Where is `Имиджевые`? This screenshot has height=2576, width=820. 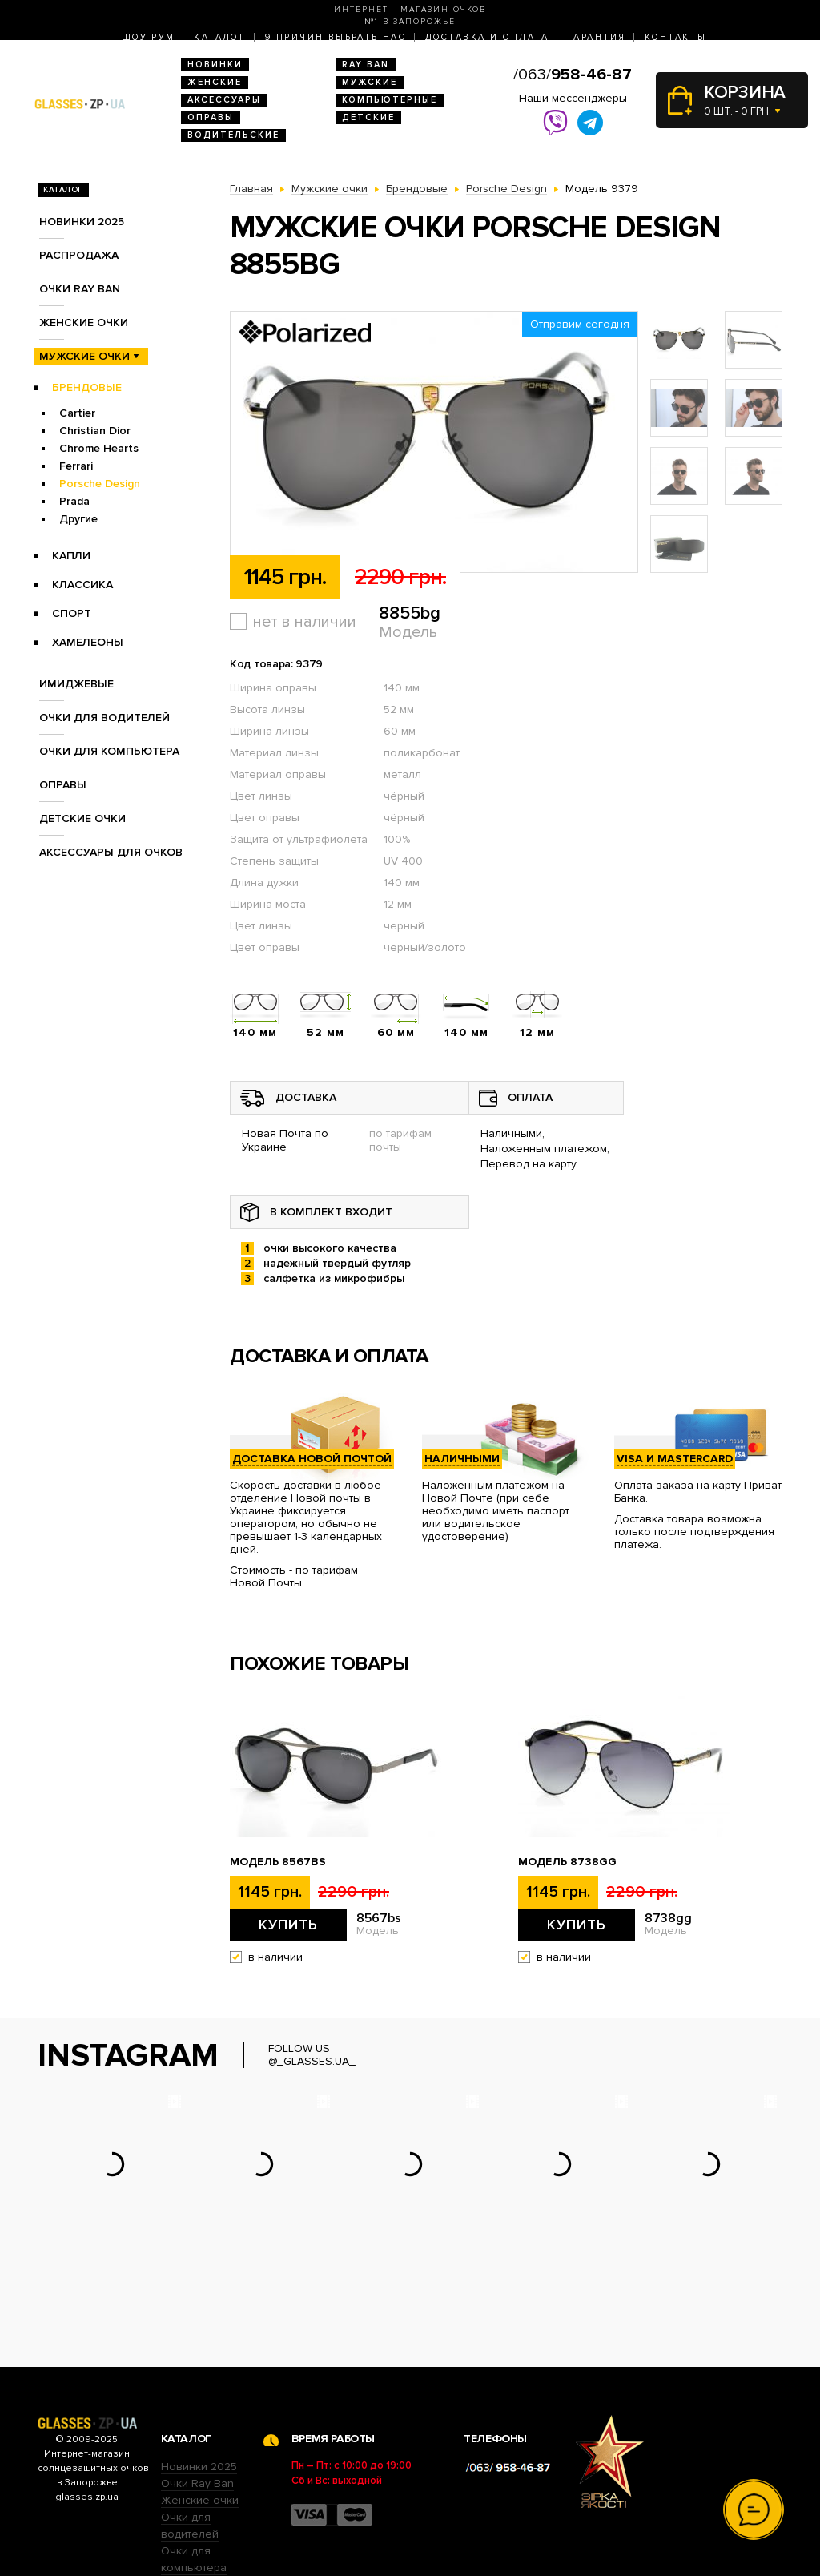 Имиджевые is located at coordinates (76, 684).